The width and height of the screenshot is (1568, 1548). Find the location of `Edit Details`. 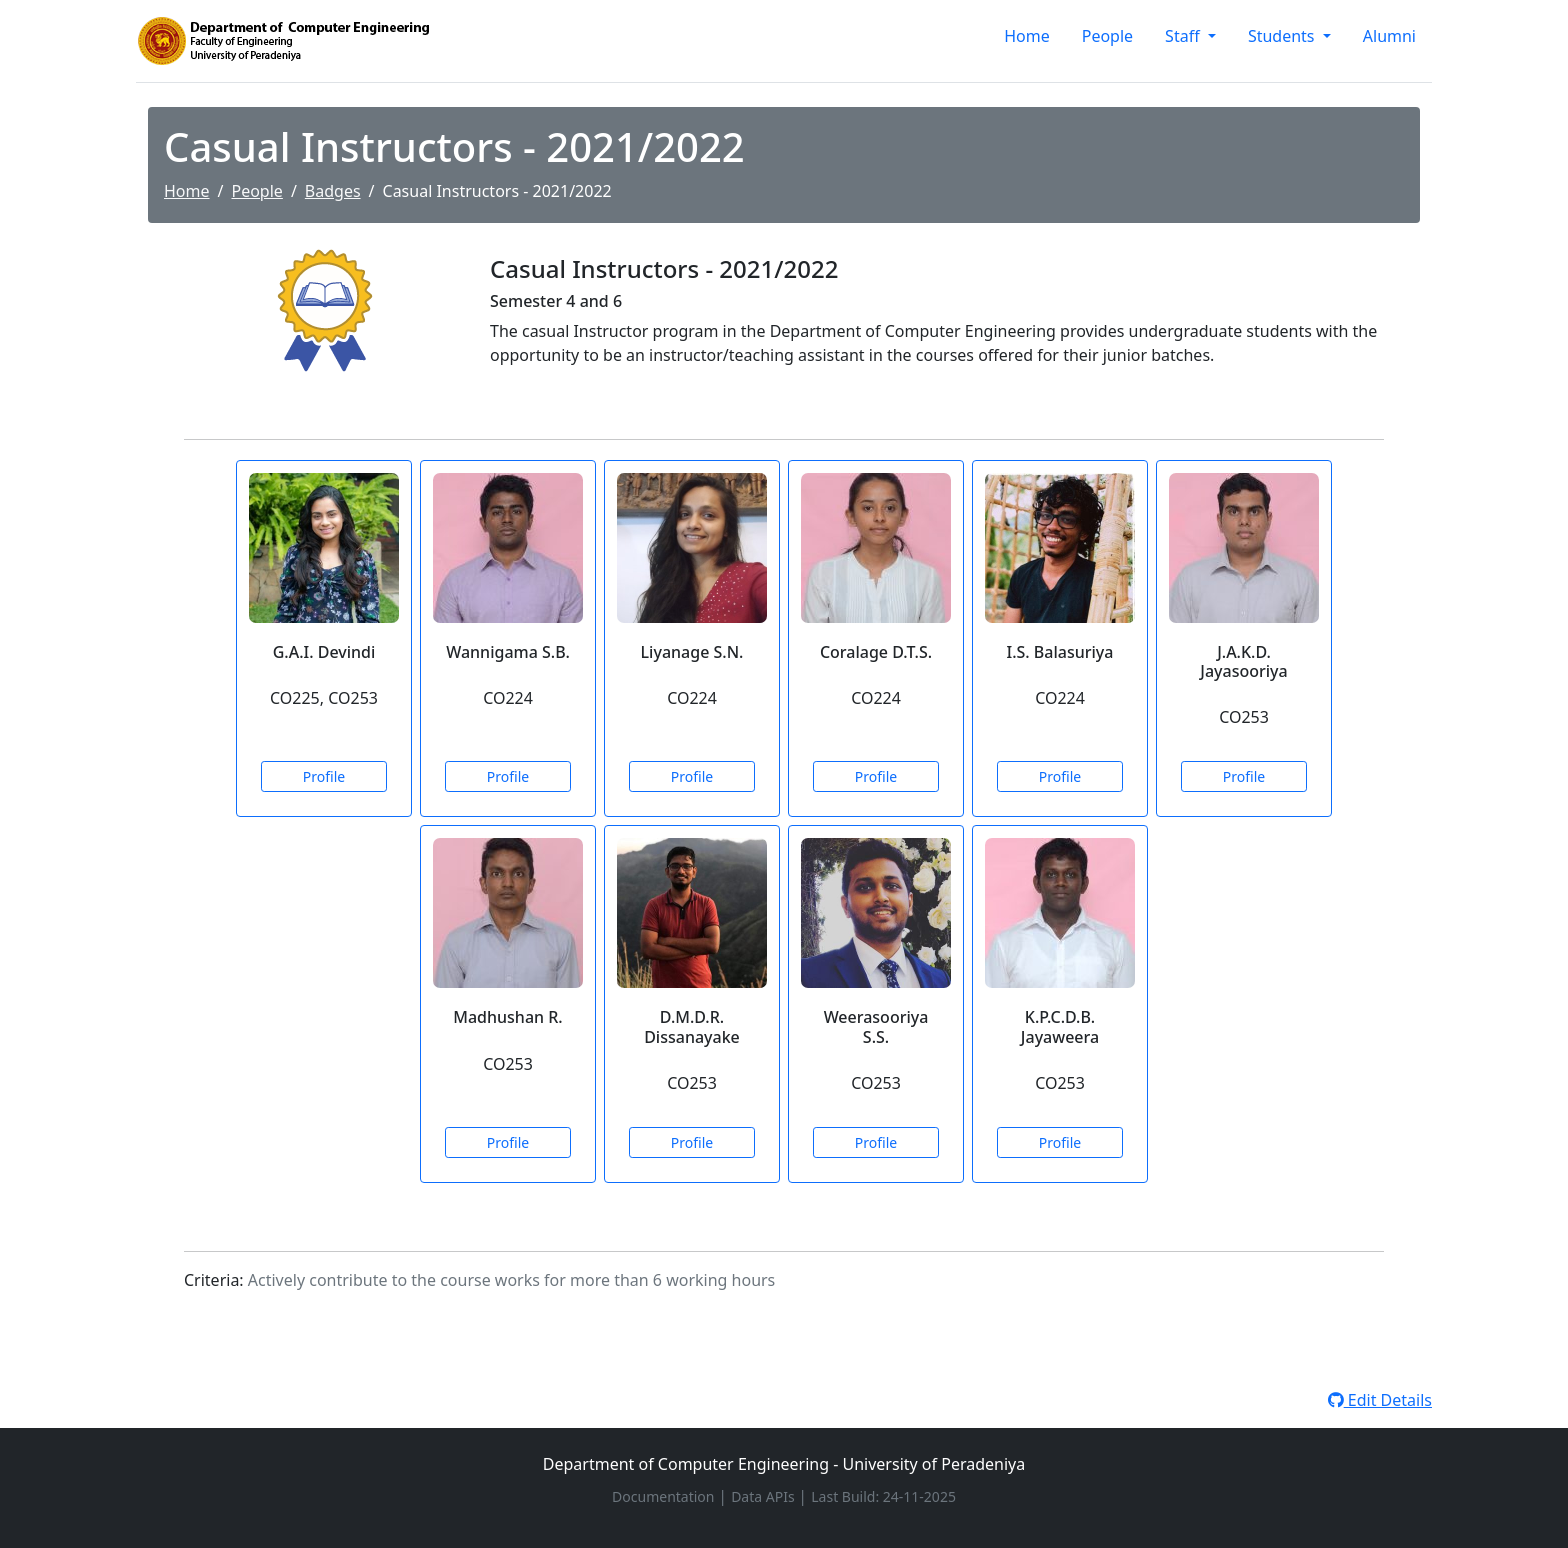

Edit Details is located at coordinates (1380, 1400).